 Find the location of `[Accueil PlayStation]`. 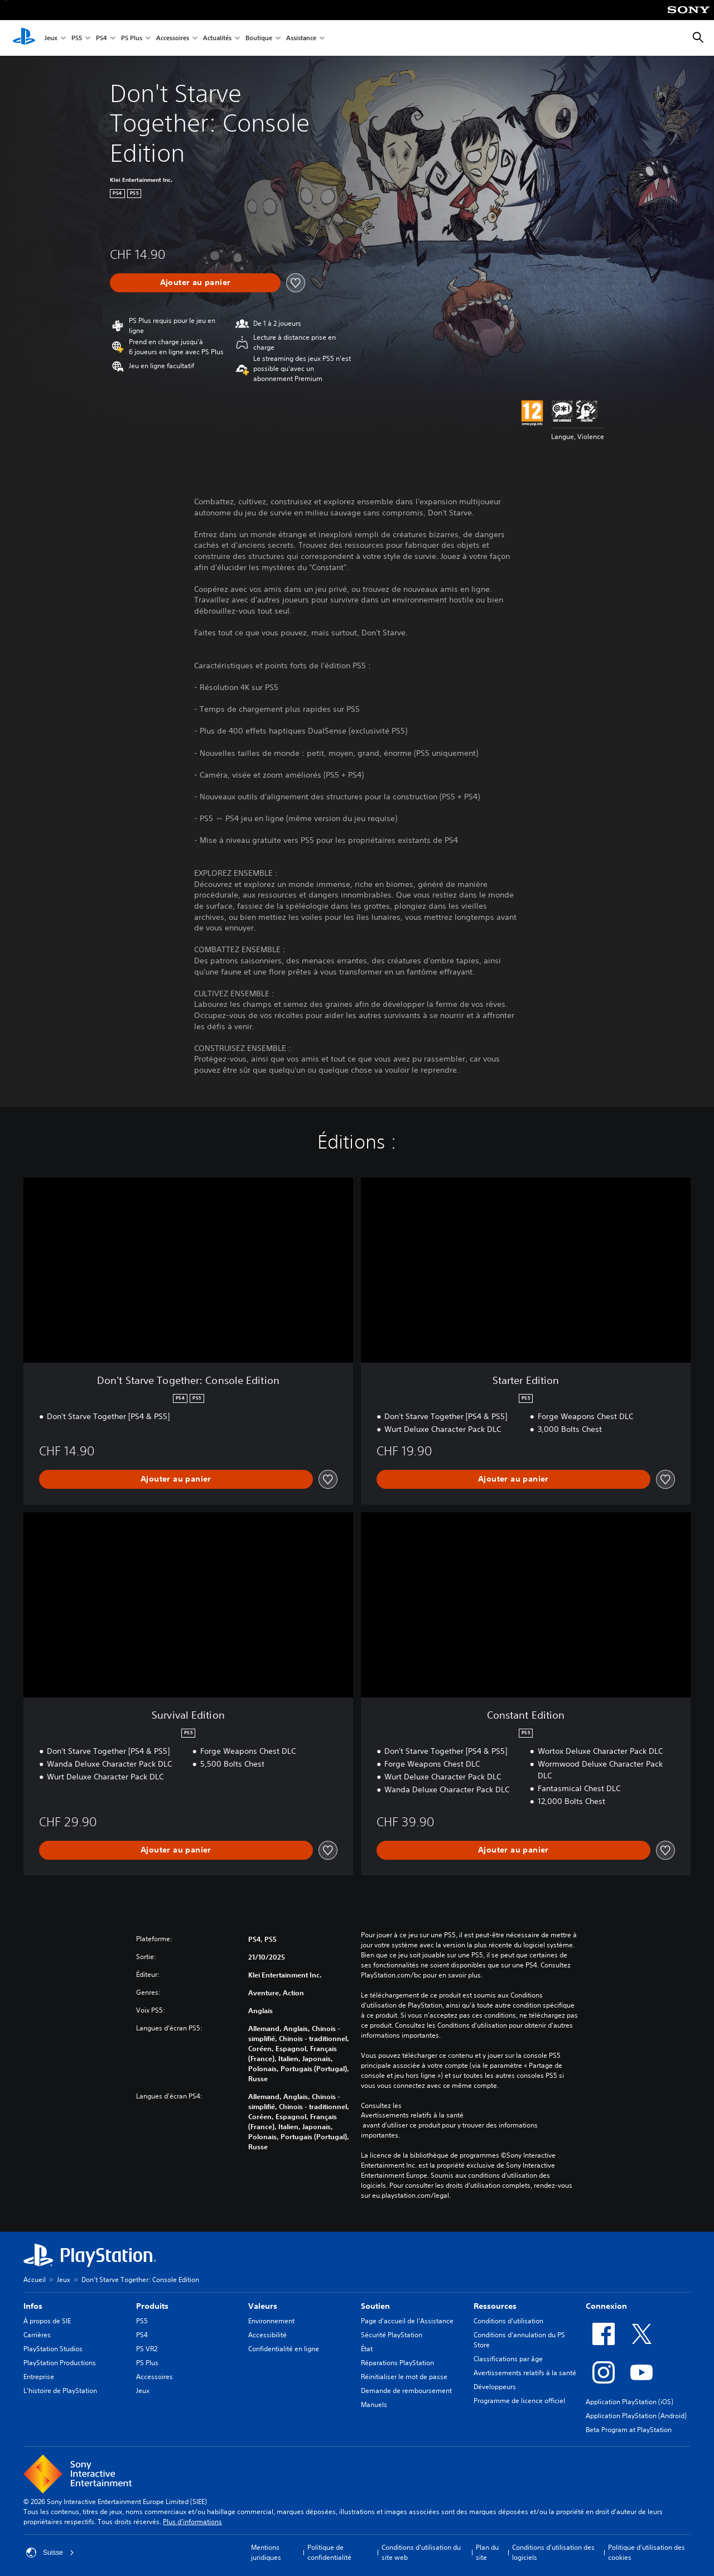

[Accueil PlayStation] is located at coordinates (24, 38).